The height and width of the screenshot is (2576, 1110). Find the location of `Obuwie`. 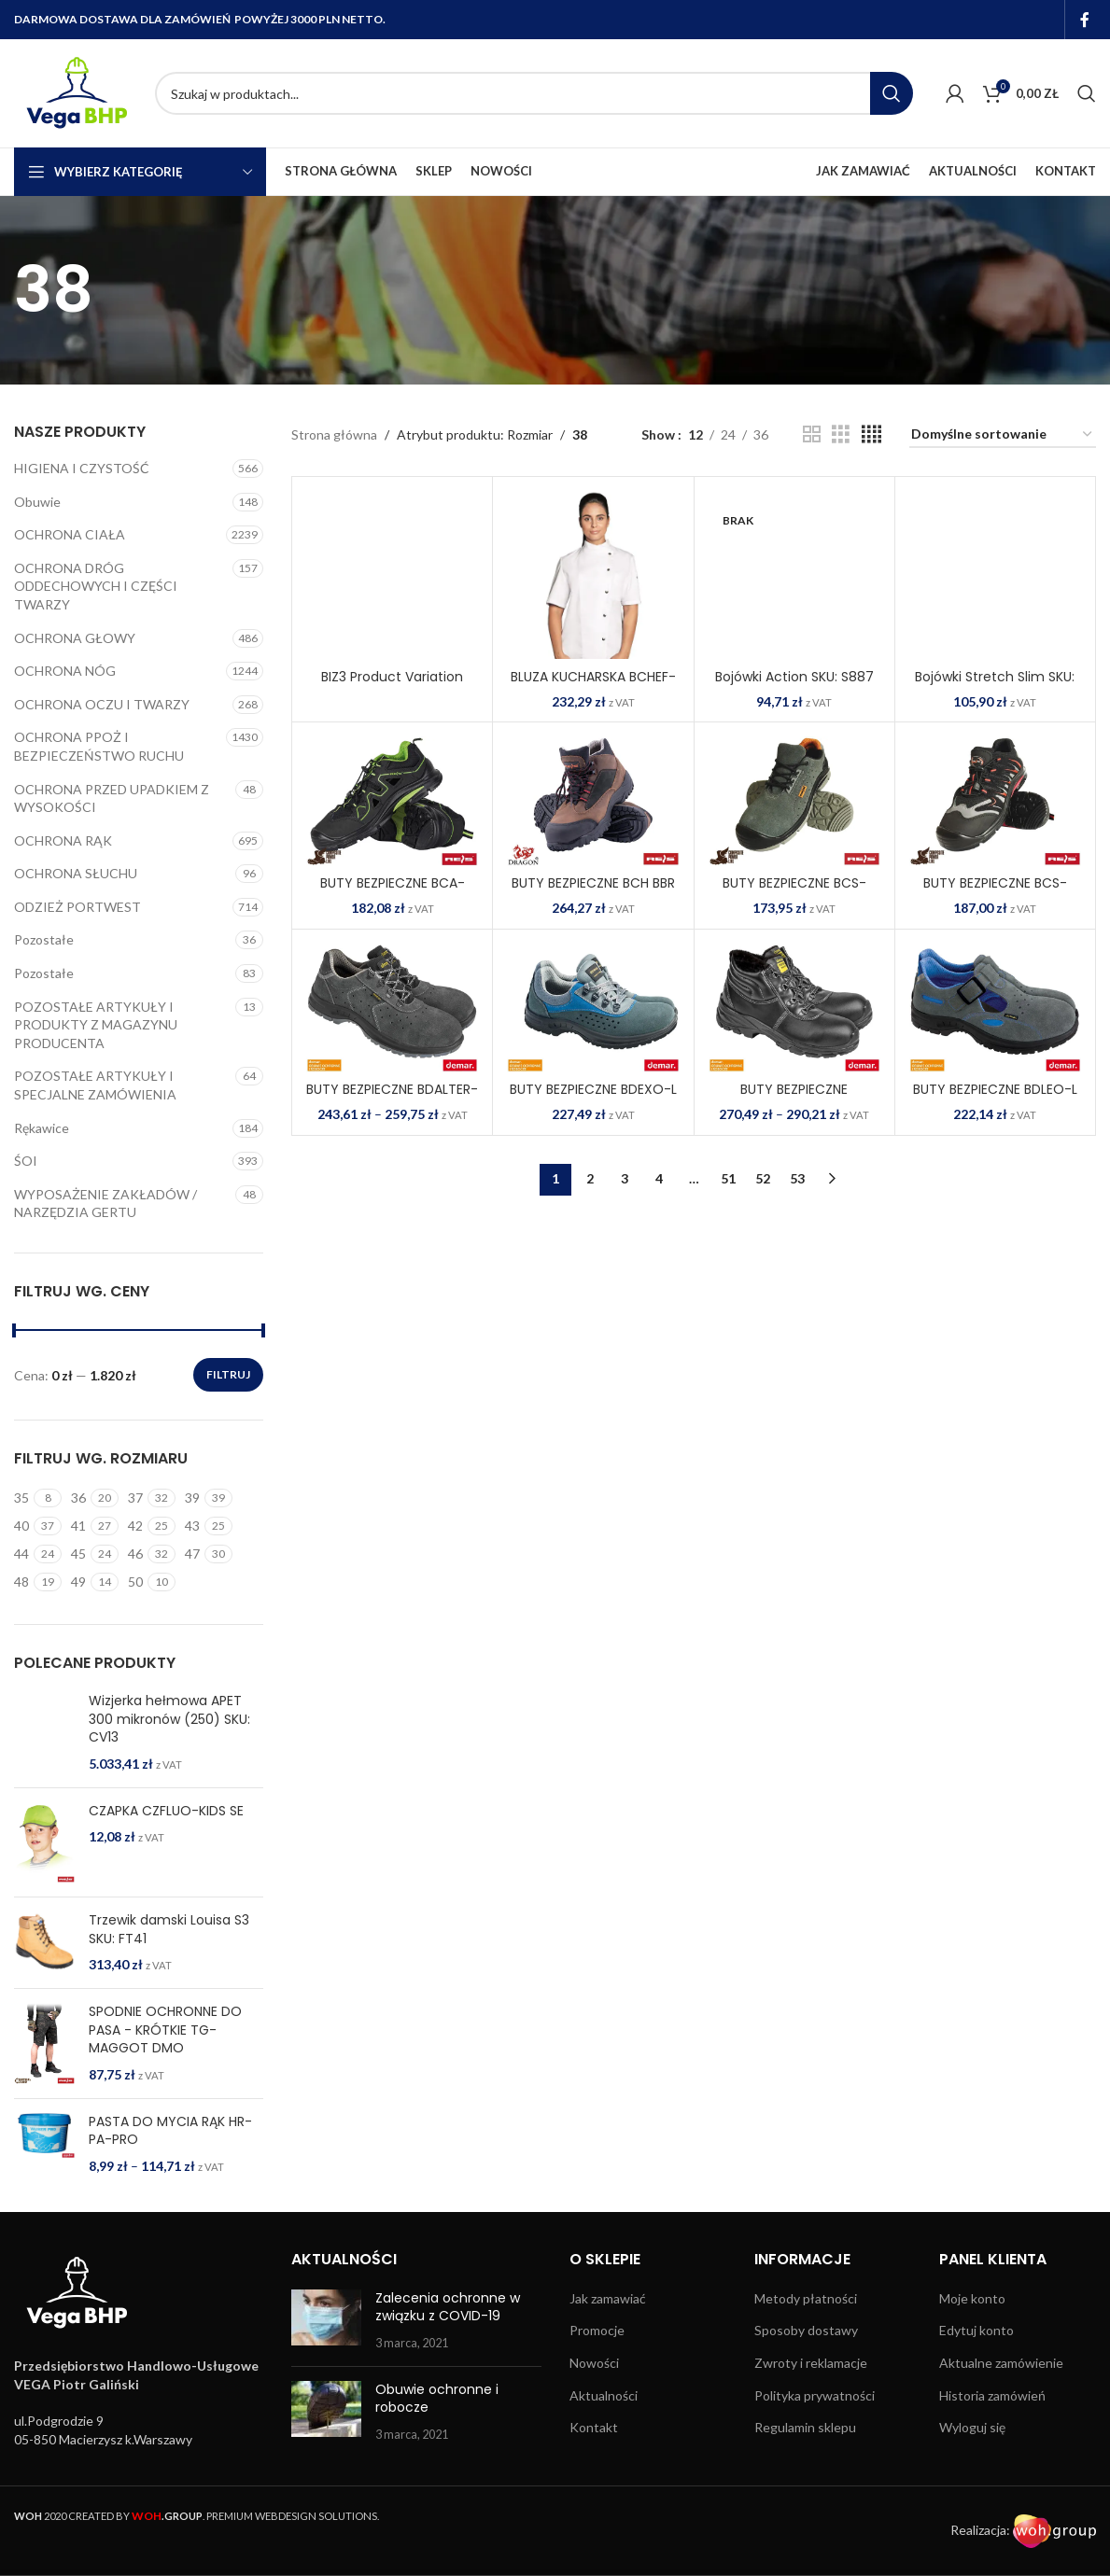

Obuwie is located at coordinates (37, 502).